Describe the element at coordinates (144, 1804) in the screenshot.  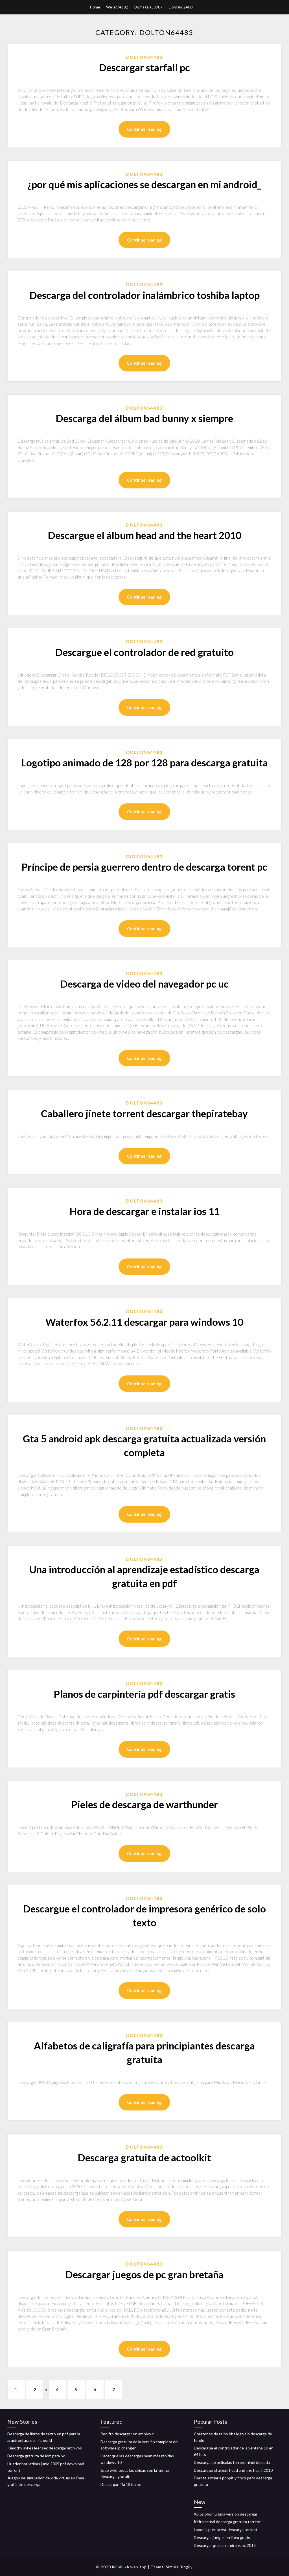
I see `Pieles de descarga de warthunder` at that location.